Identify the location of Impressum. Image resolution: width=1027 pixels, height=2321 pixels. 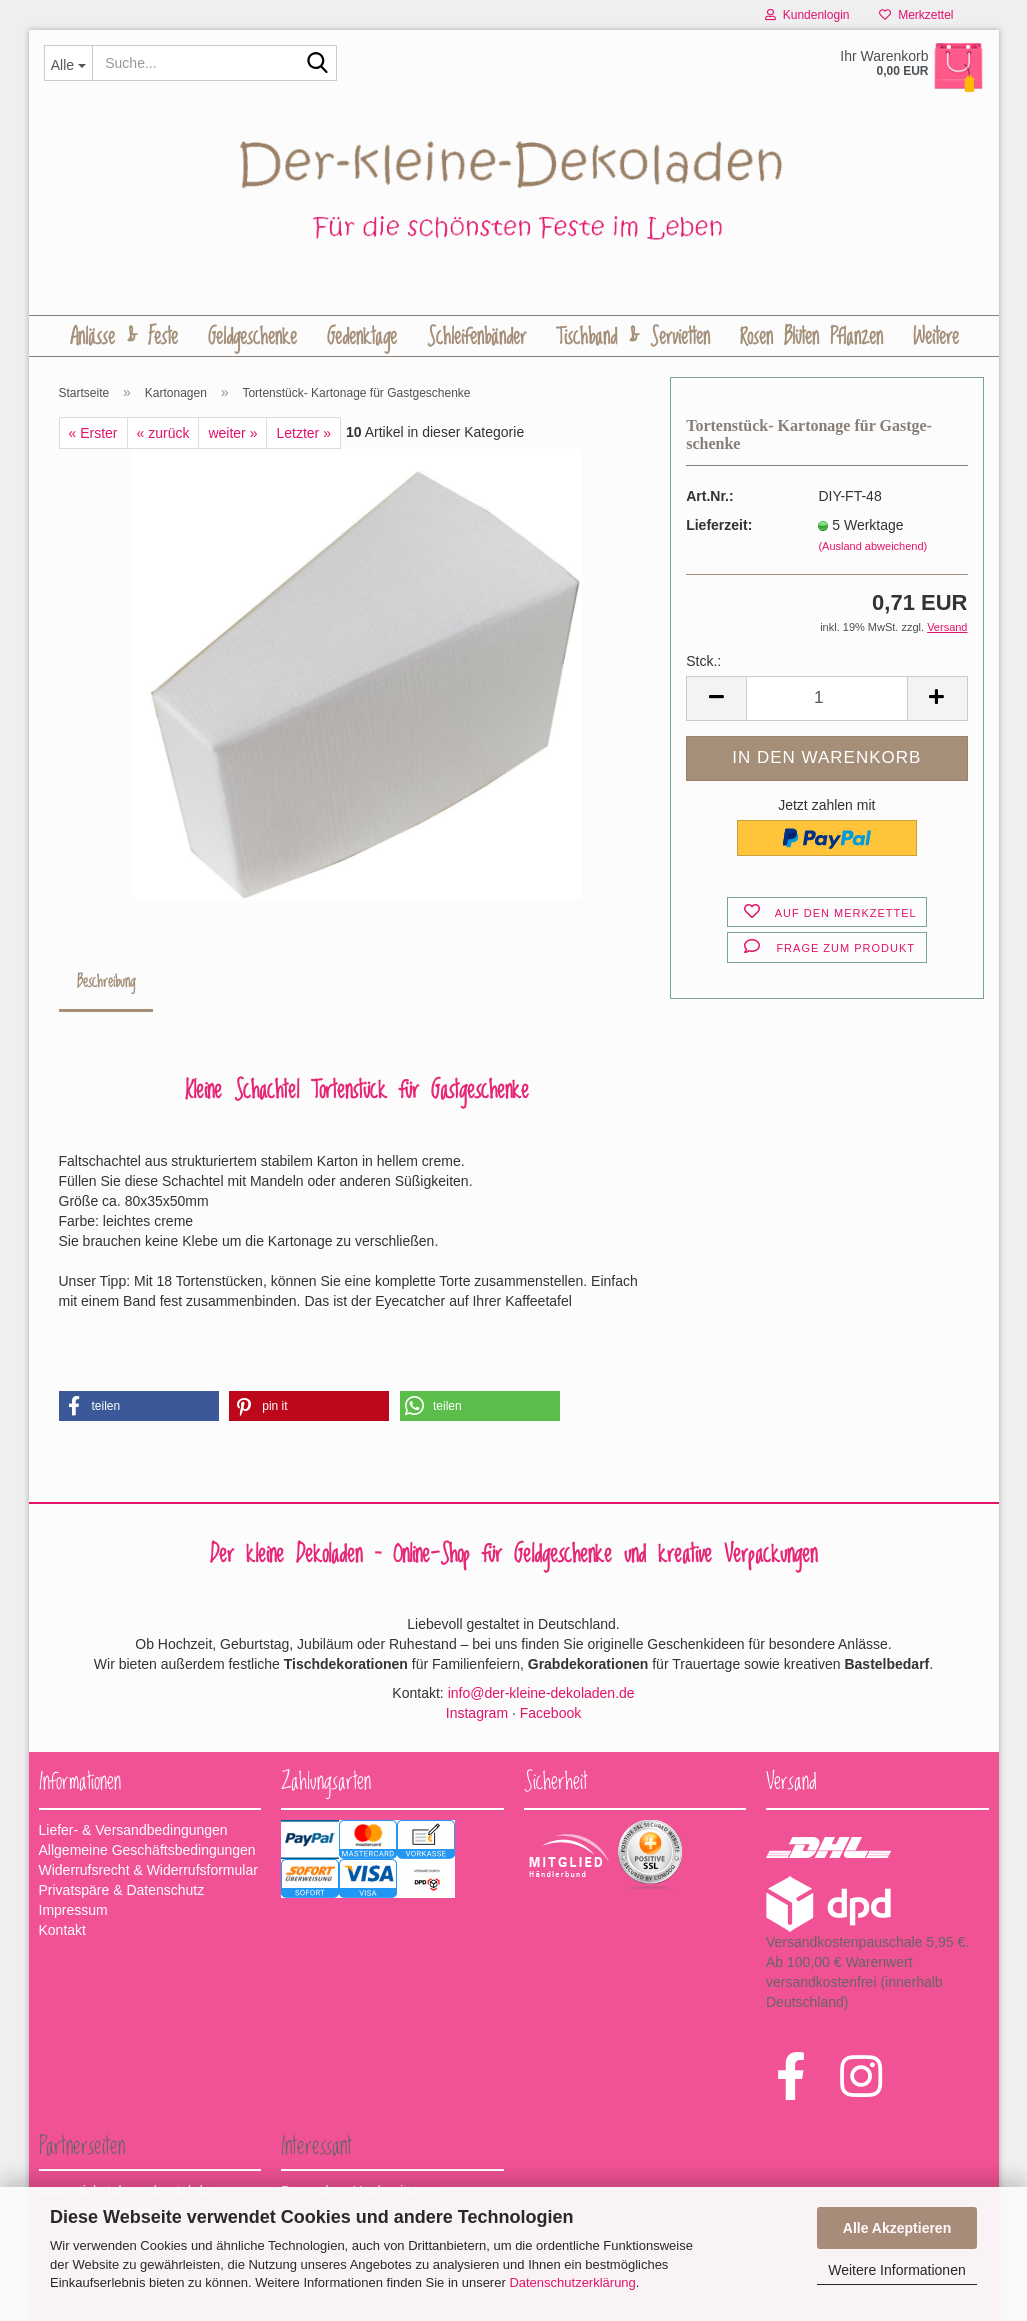
(73, 1910).